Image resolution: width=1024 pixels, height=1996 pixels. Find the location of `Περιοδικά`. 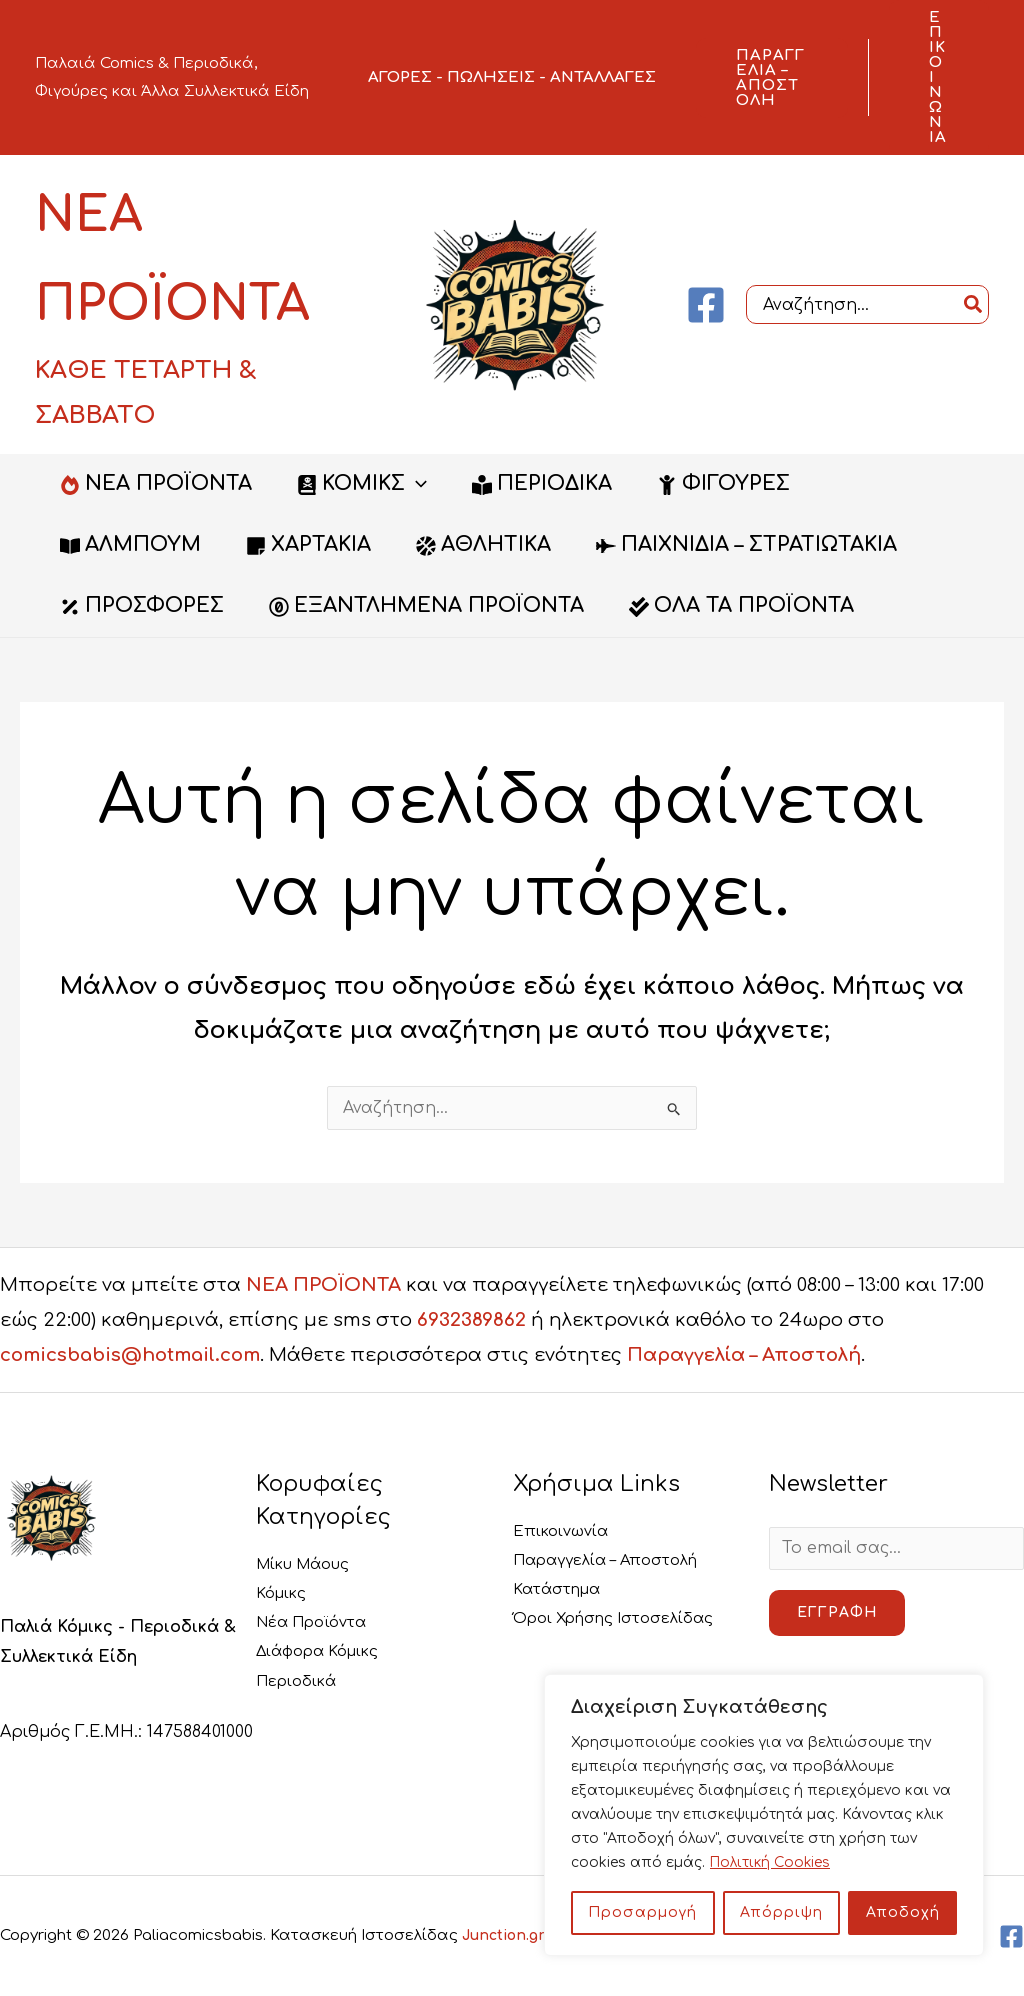

Περιοδικά is located at coordinates (300, 1682).